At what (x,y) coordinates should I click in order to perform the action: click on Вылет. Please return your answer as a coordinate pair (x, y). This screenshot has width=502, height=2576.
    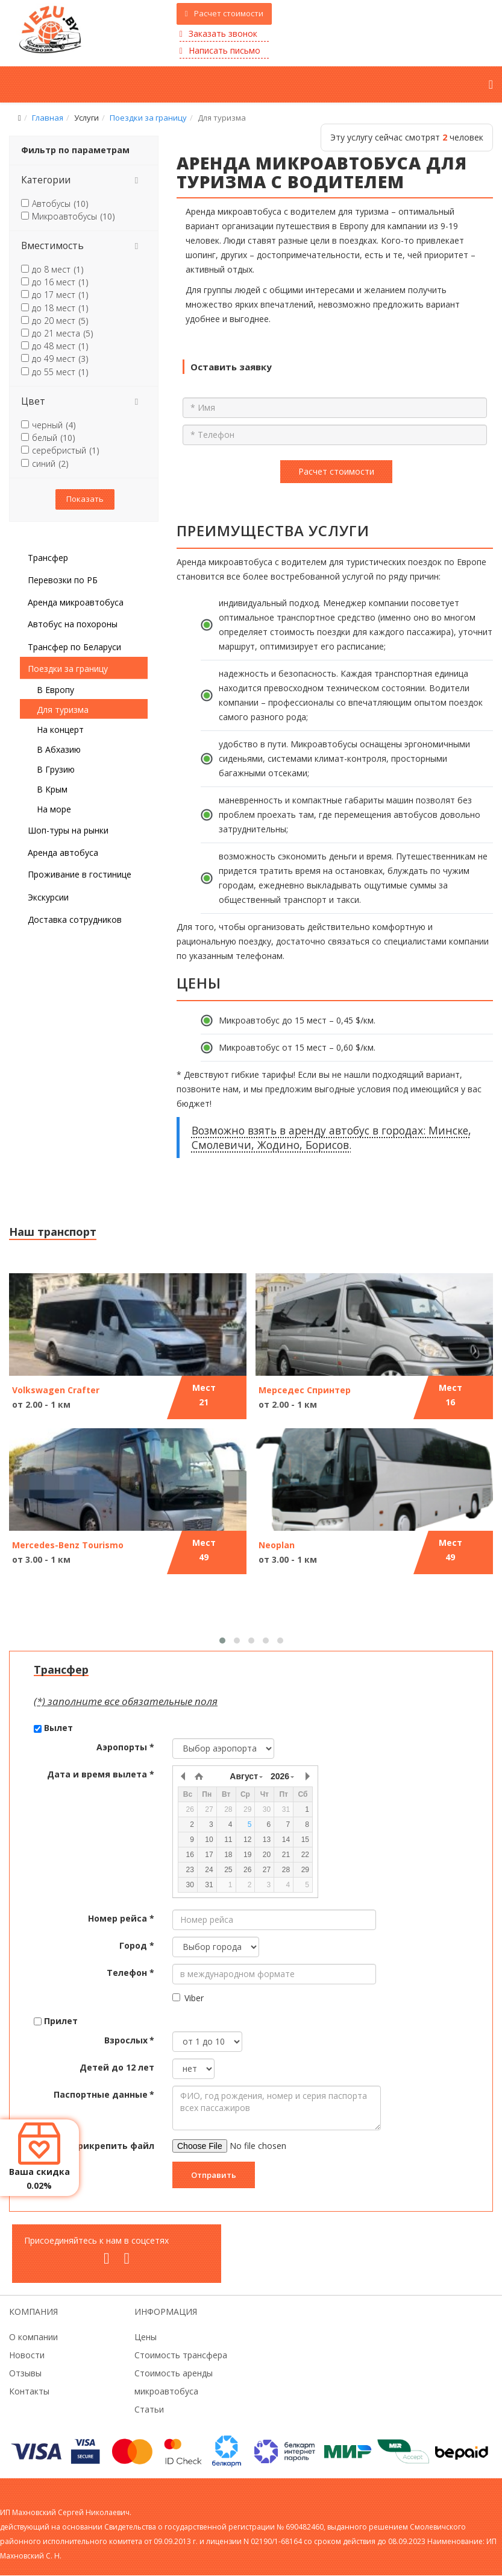
    Looking at the image, I should click on (58, 1727).